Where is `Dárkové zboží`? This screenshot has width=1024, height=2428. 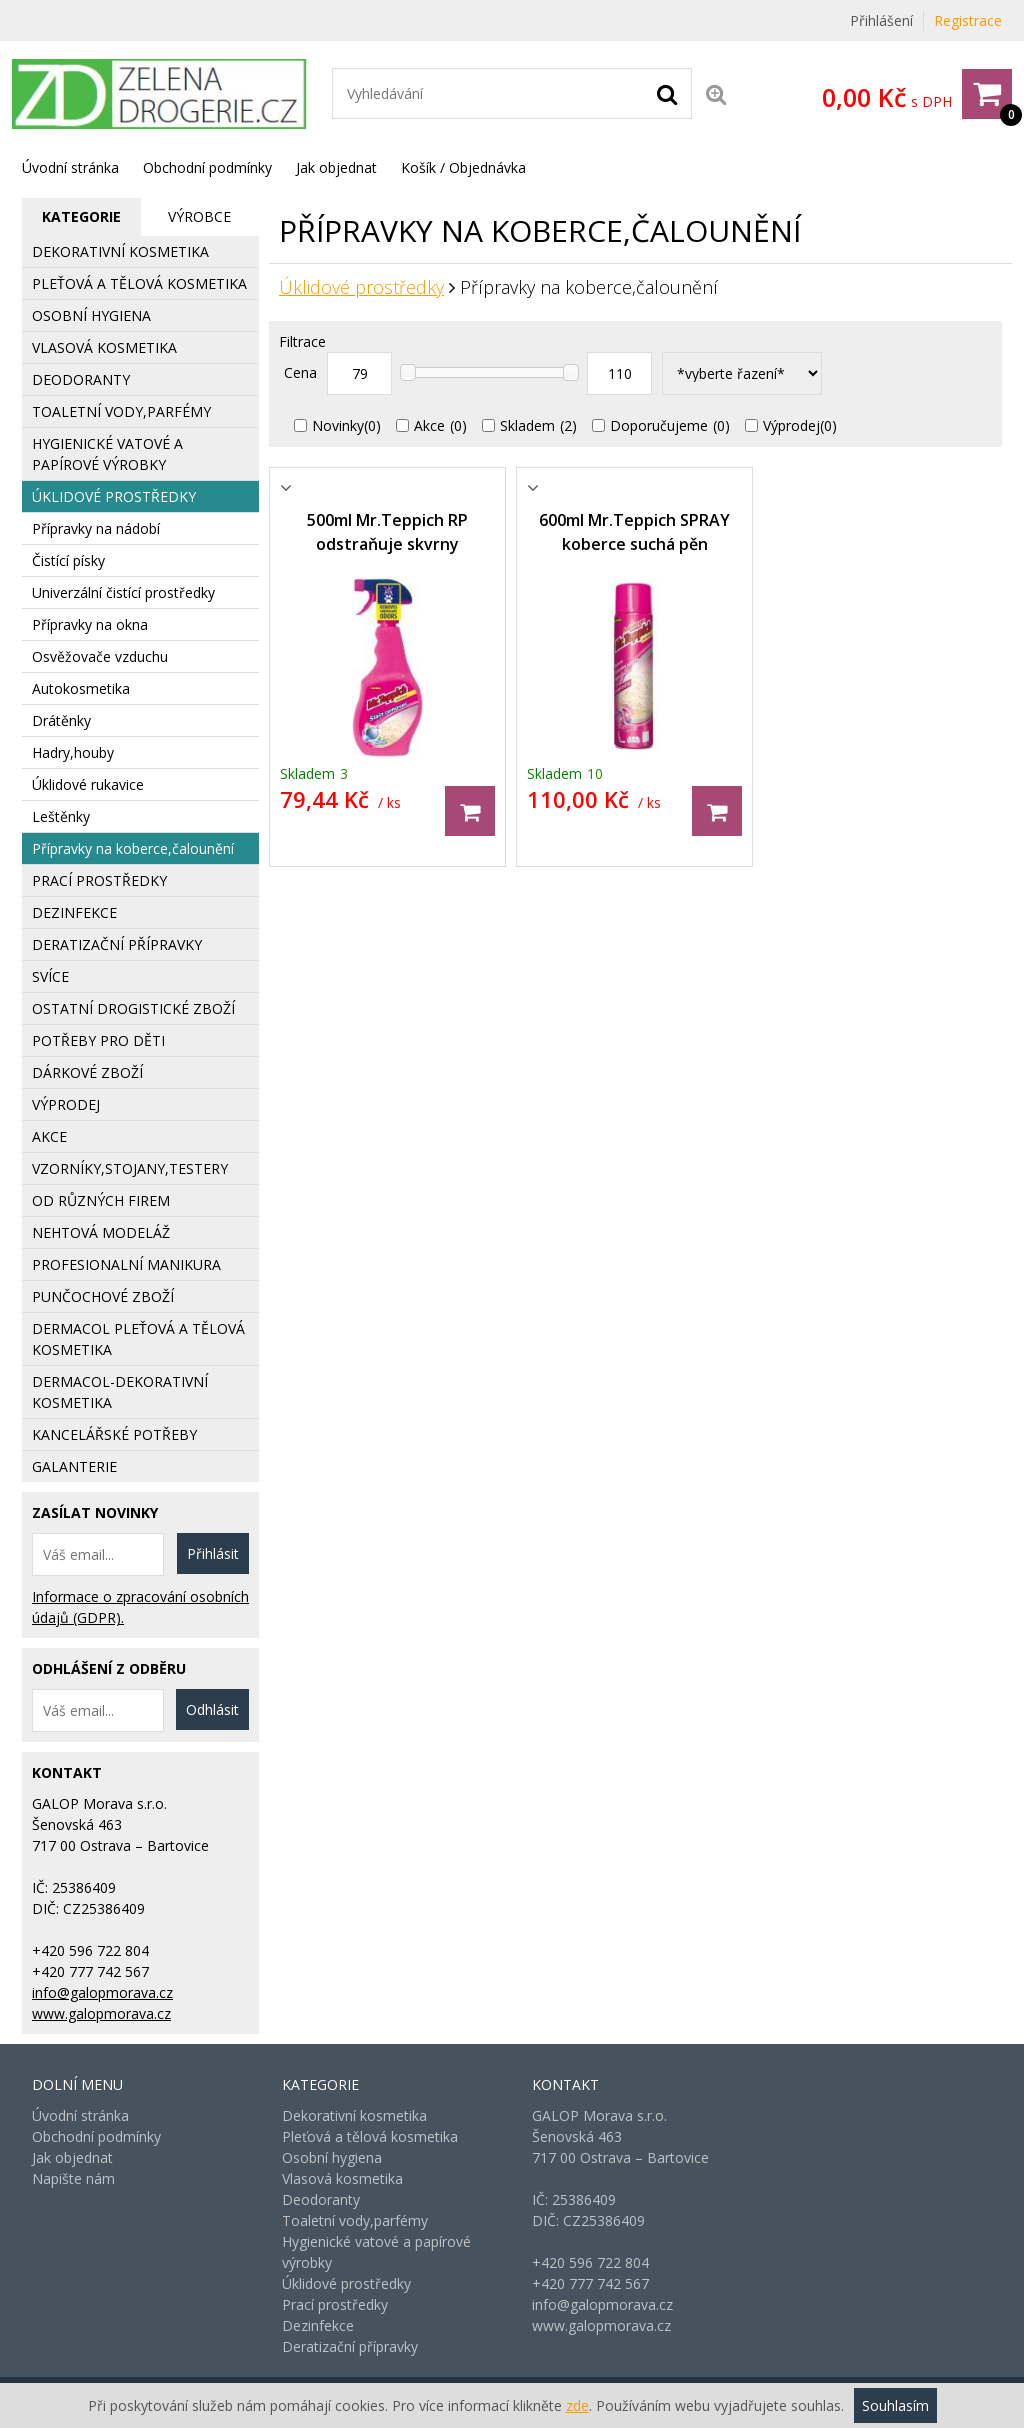
Dárkové zboží is located at coordinates (87, 1072).